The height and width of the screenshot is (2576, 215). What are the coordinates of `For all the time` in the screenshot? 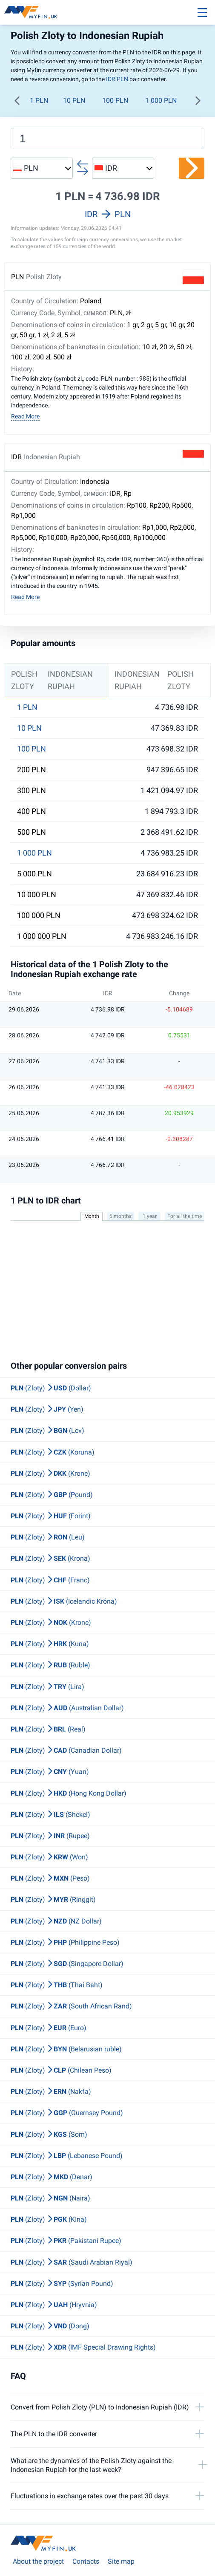 It's located at (184, 1216).